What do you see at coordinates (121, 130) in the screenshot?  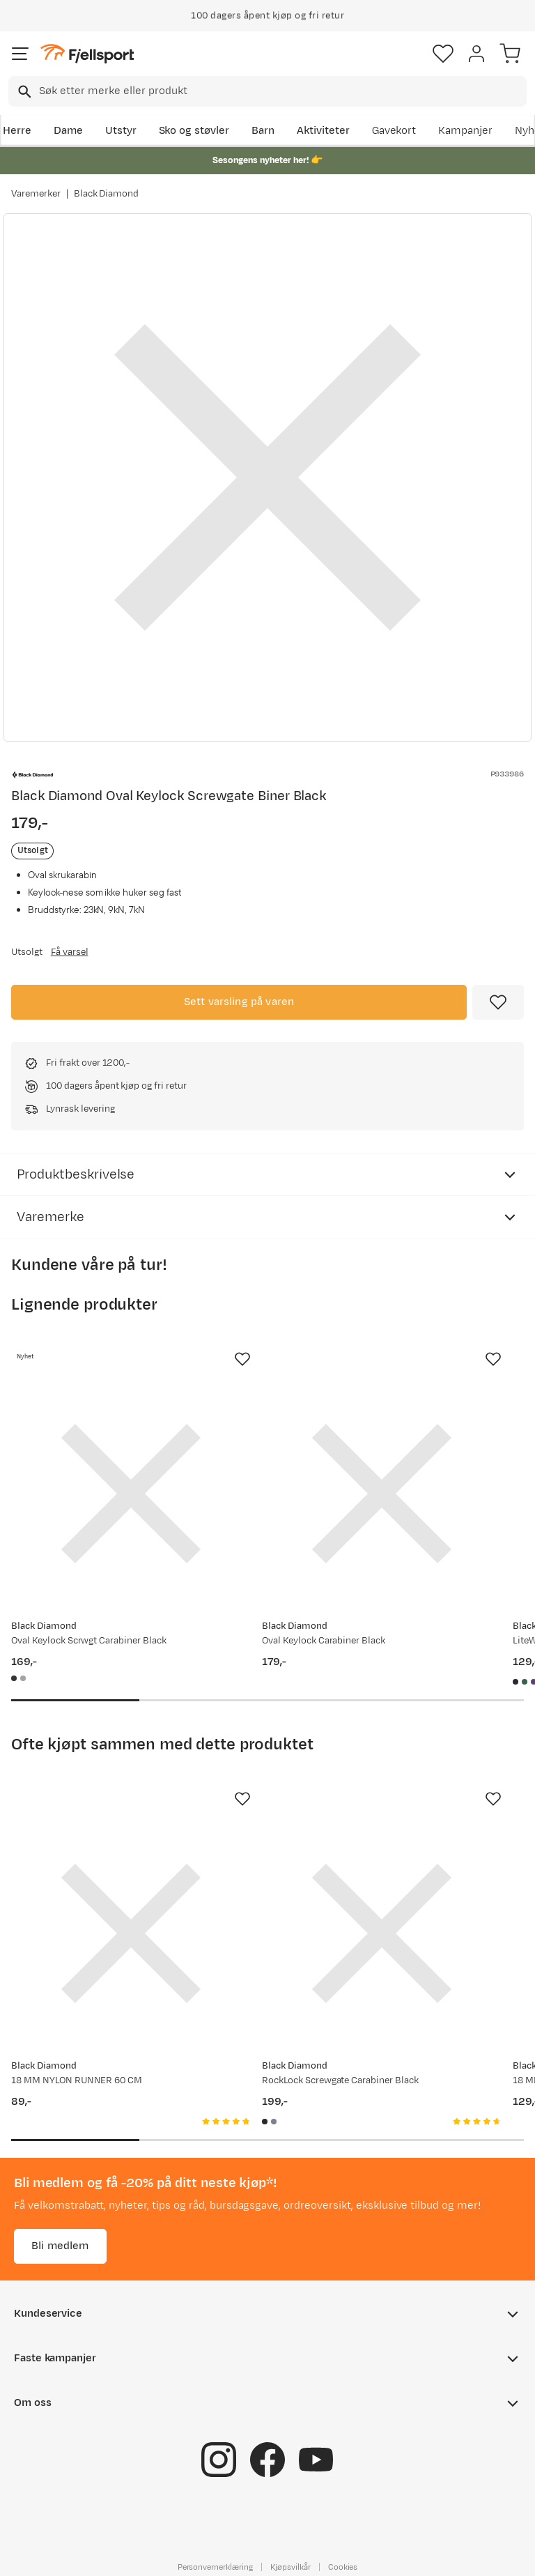 I see `Utstyr` at bounding box center [121, 130].